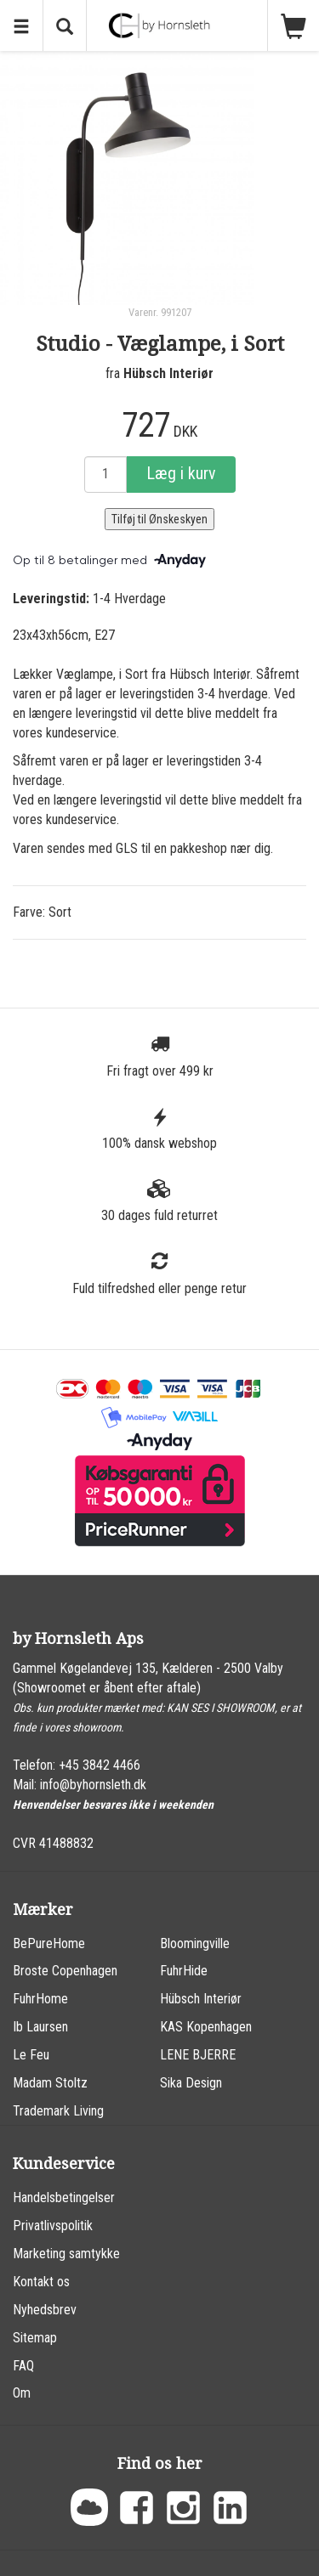 Image resolution: width=319 pixels, height=2576 pixels. Describe the element at coordinates (168, 373) in the screenshot. I see `Hübsch Interiør` at that location.